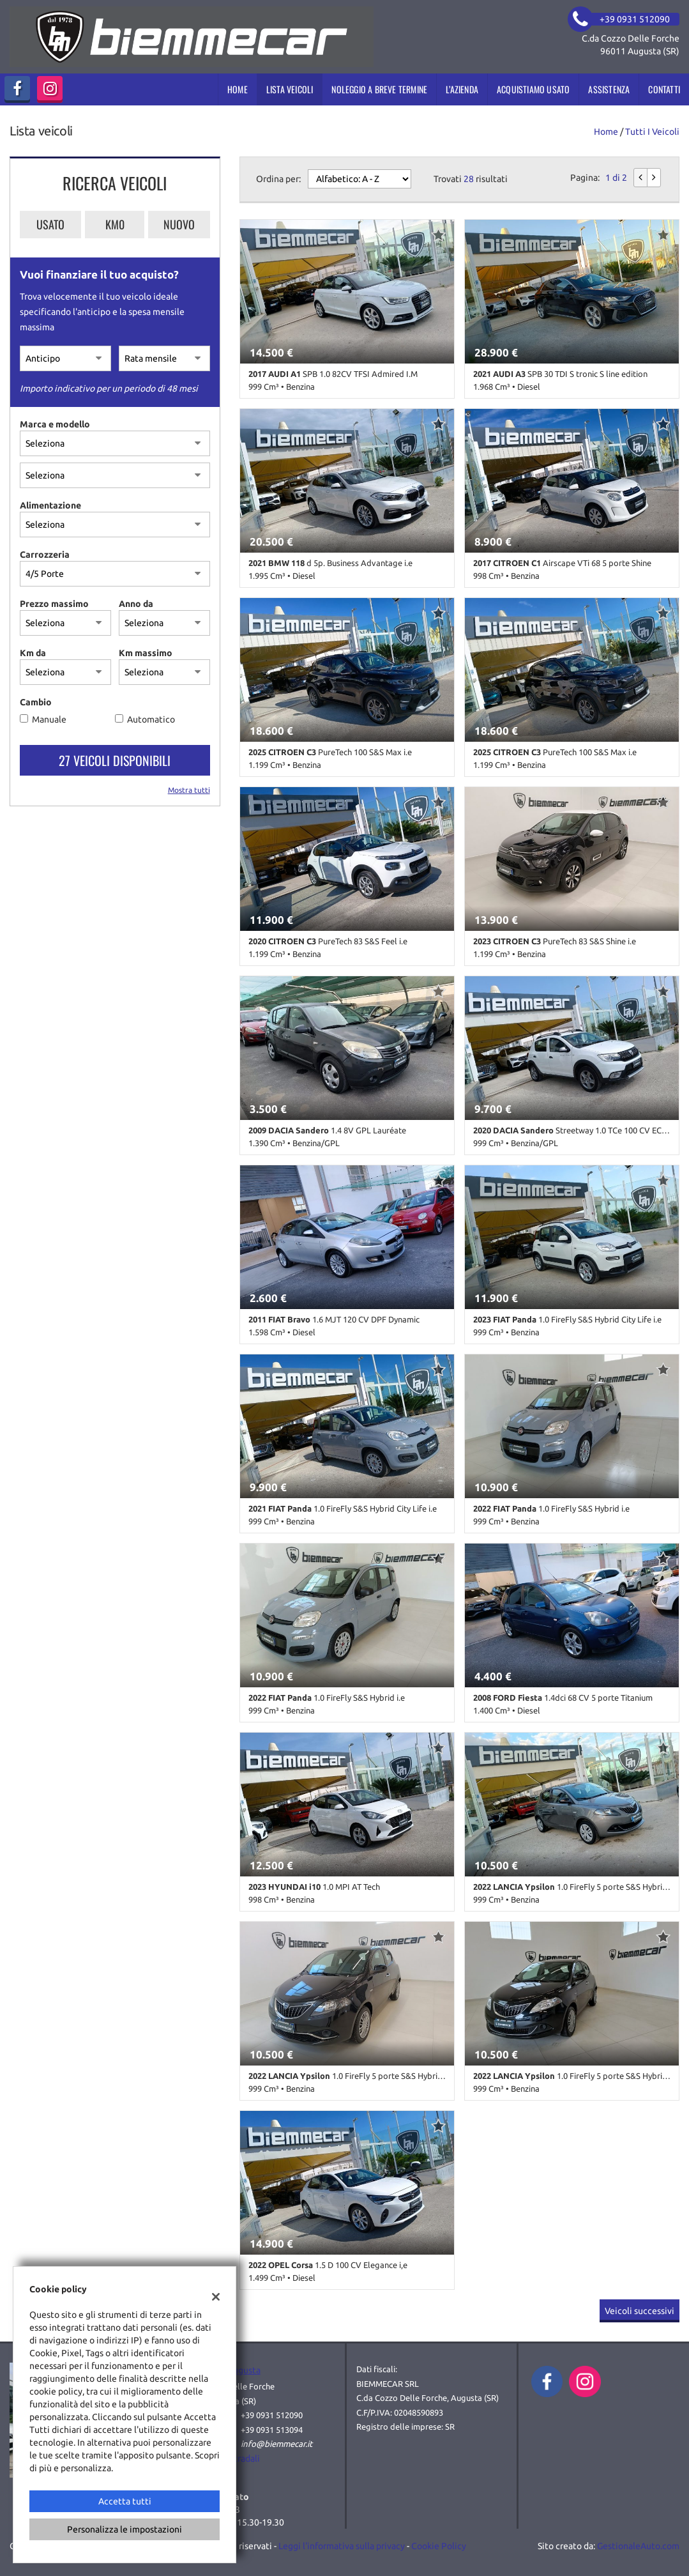 Image resolution: width=689 pixels, height=2576 pixels. Describe the element at coordinates (33, 653) in the screenshot. I see `Km da` at that location.